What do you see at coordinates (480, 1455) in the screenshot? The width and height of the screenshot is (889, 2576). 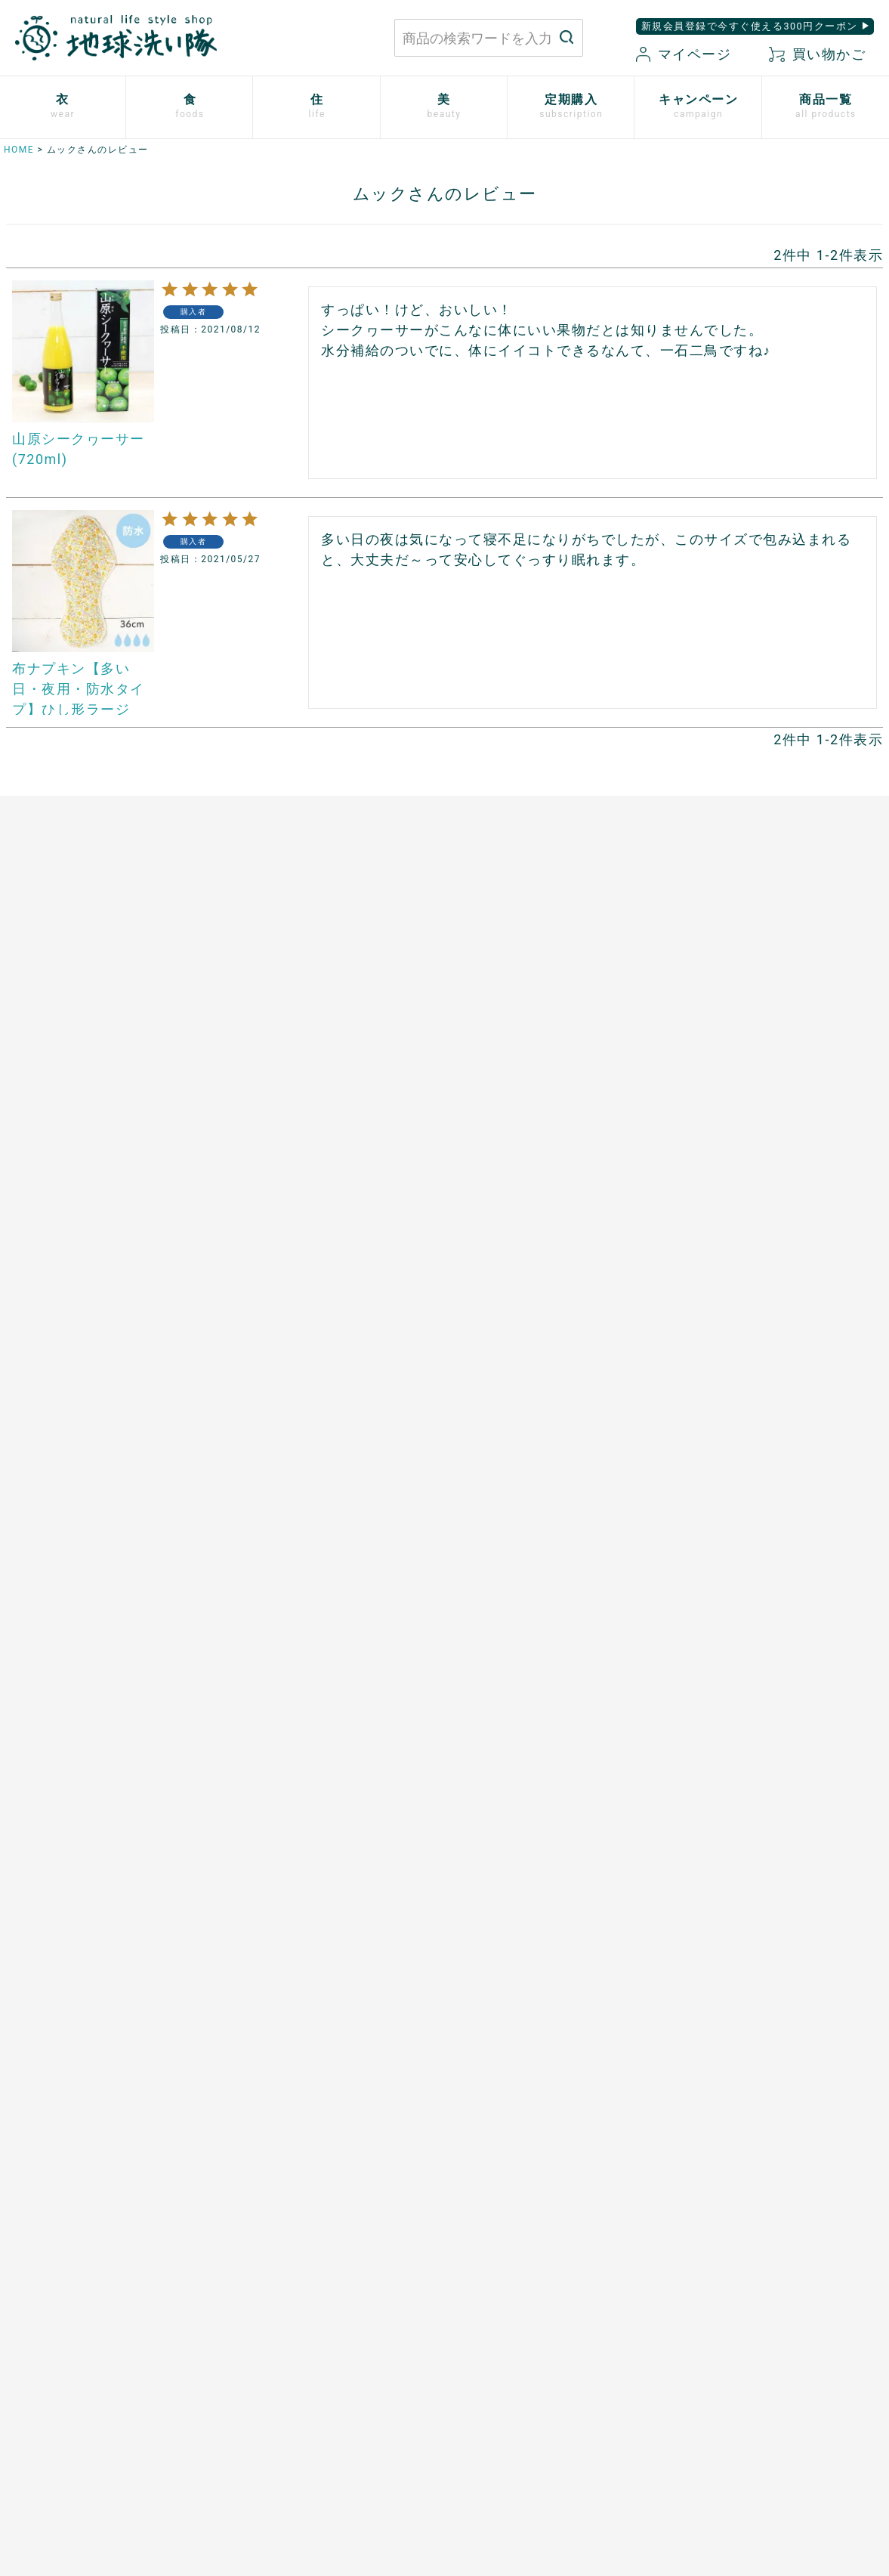 I see `読みもの` at bounding box center [480, 1455].